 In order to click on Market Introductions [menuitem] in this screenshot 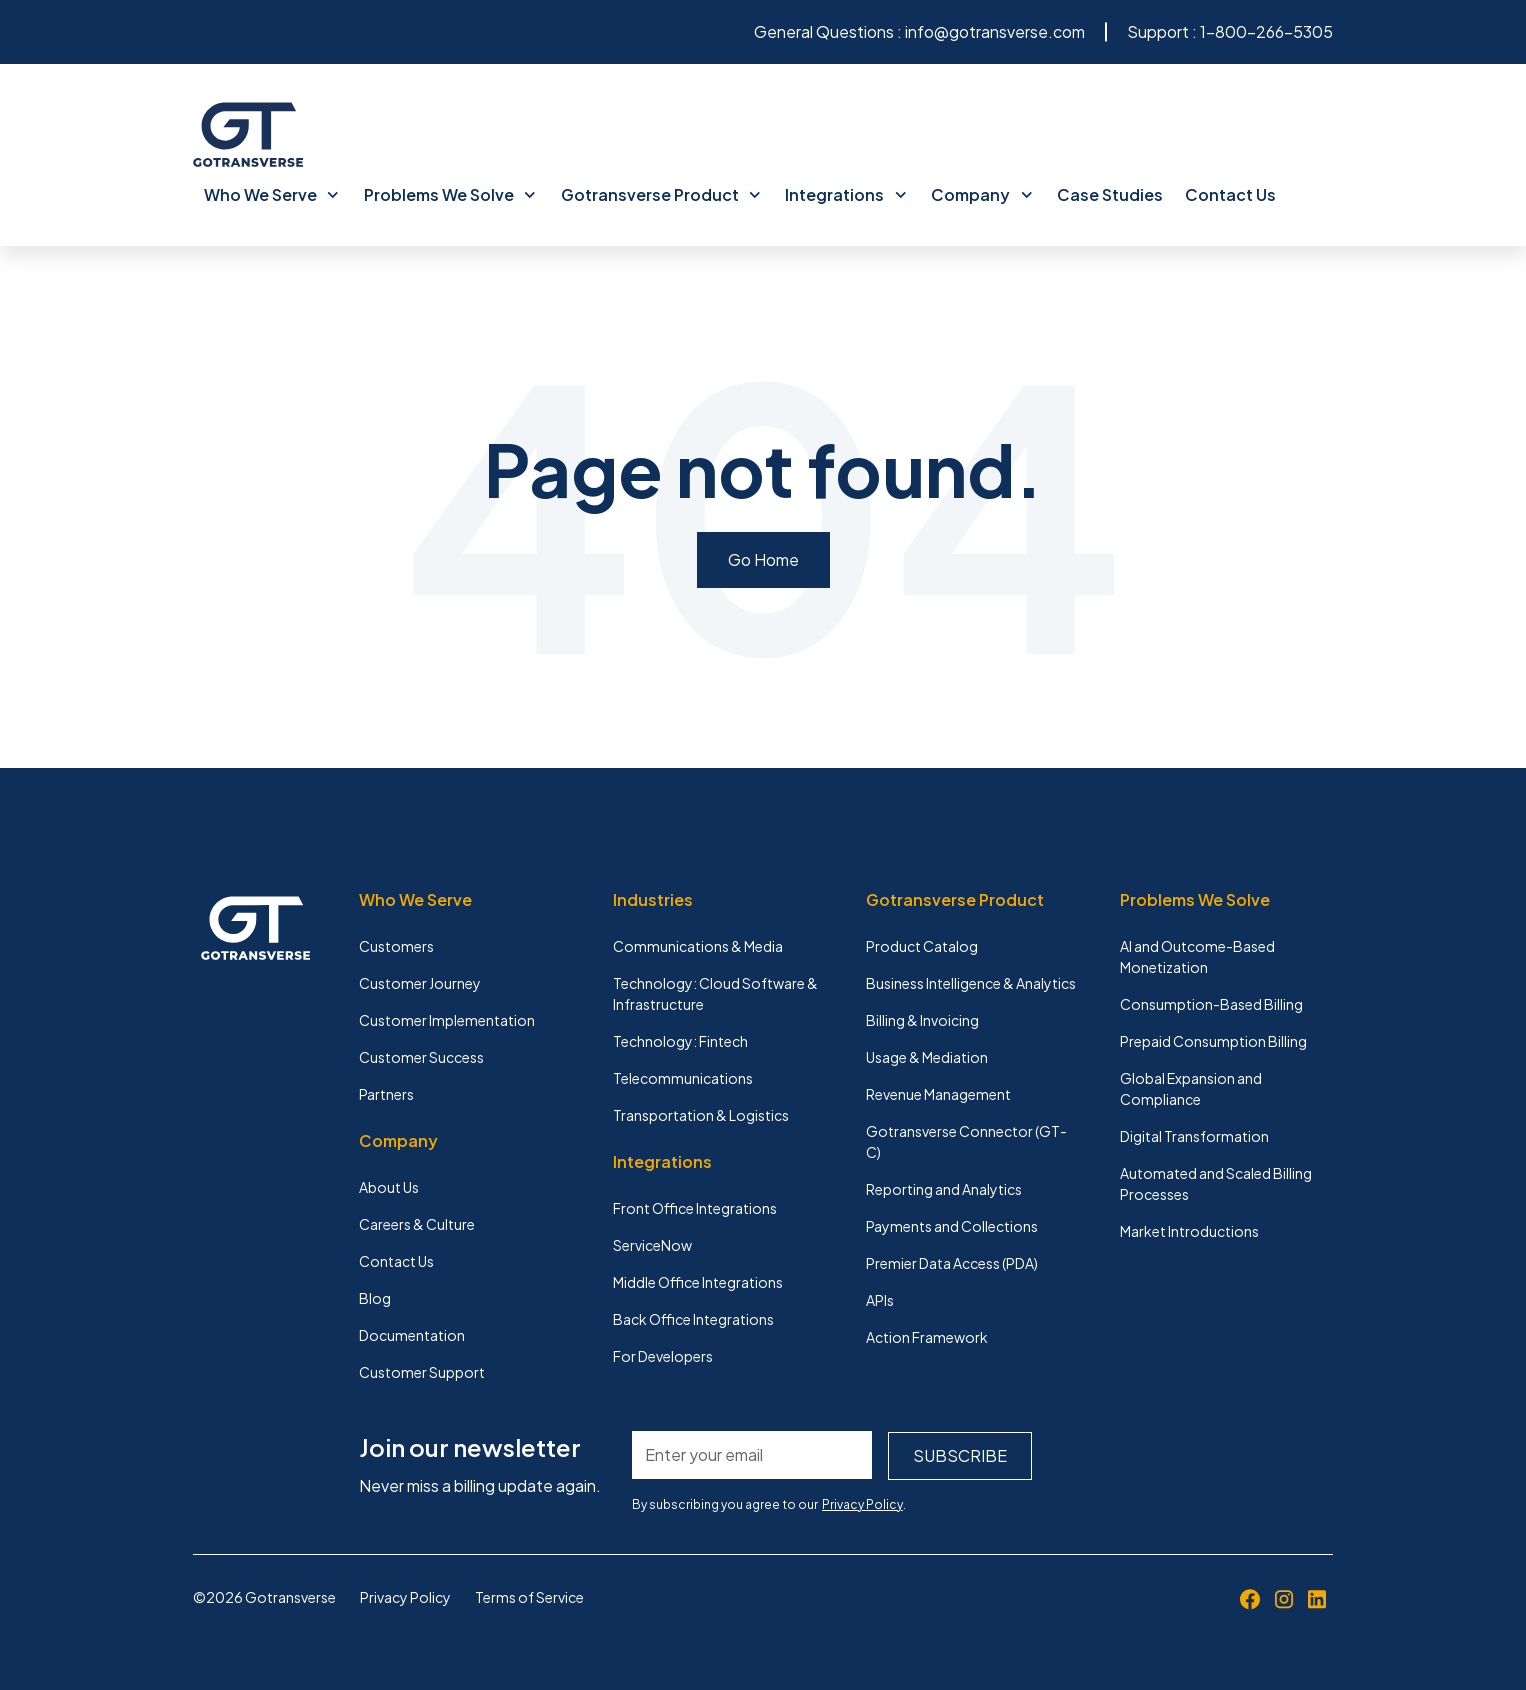, I will do `click(1189, 1230)`.